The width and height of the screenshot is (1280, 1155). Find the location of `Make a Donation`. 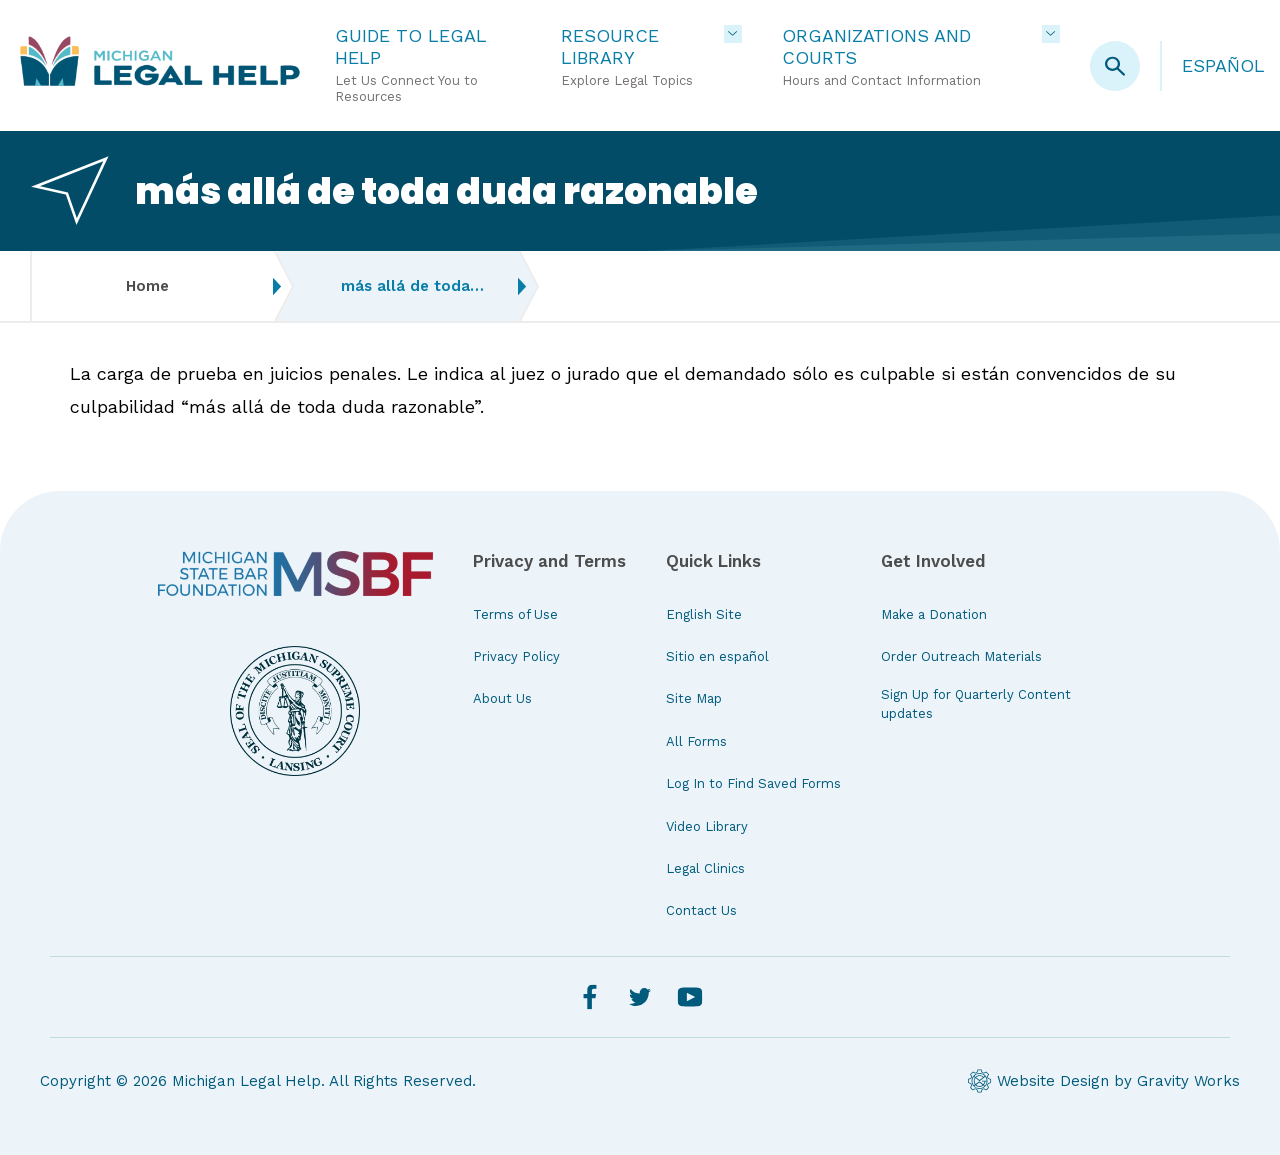

Make a Donation is located at coordinates (934, 614).